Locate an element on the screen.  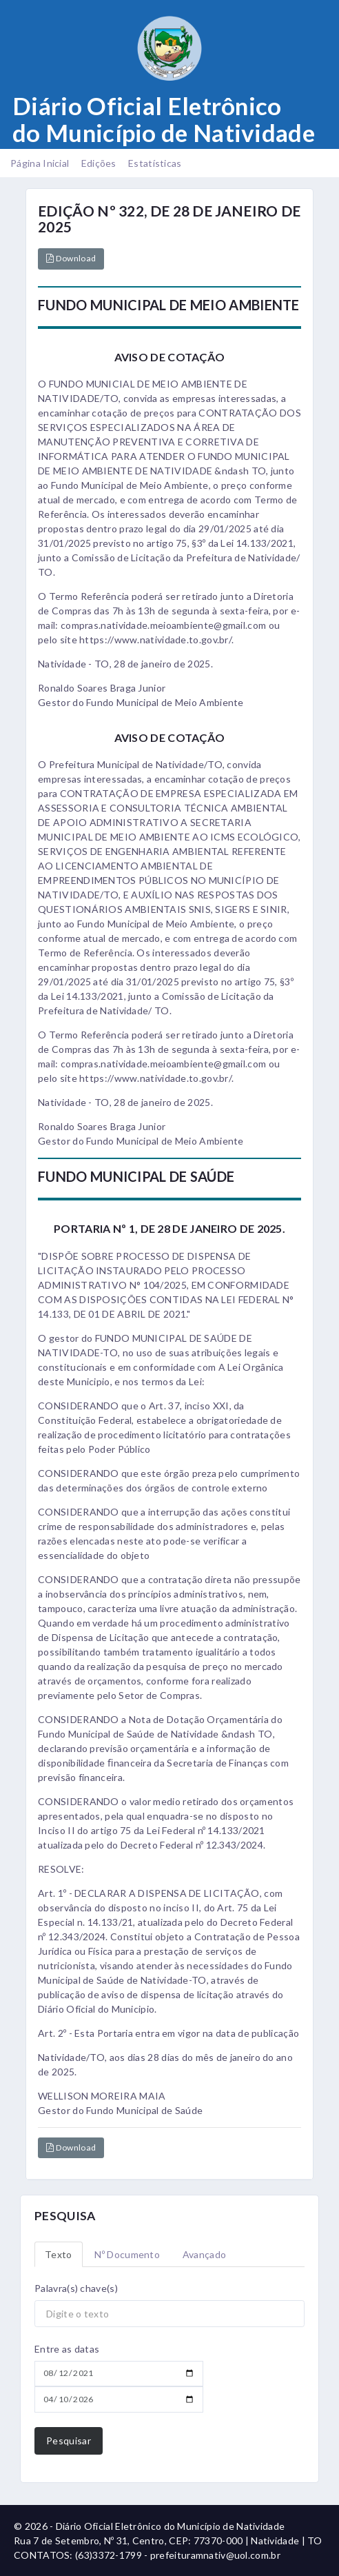
PESQUISA is located at coordinates (64, 2215).